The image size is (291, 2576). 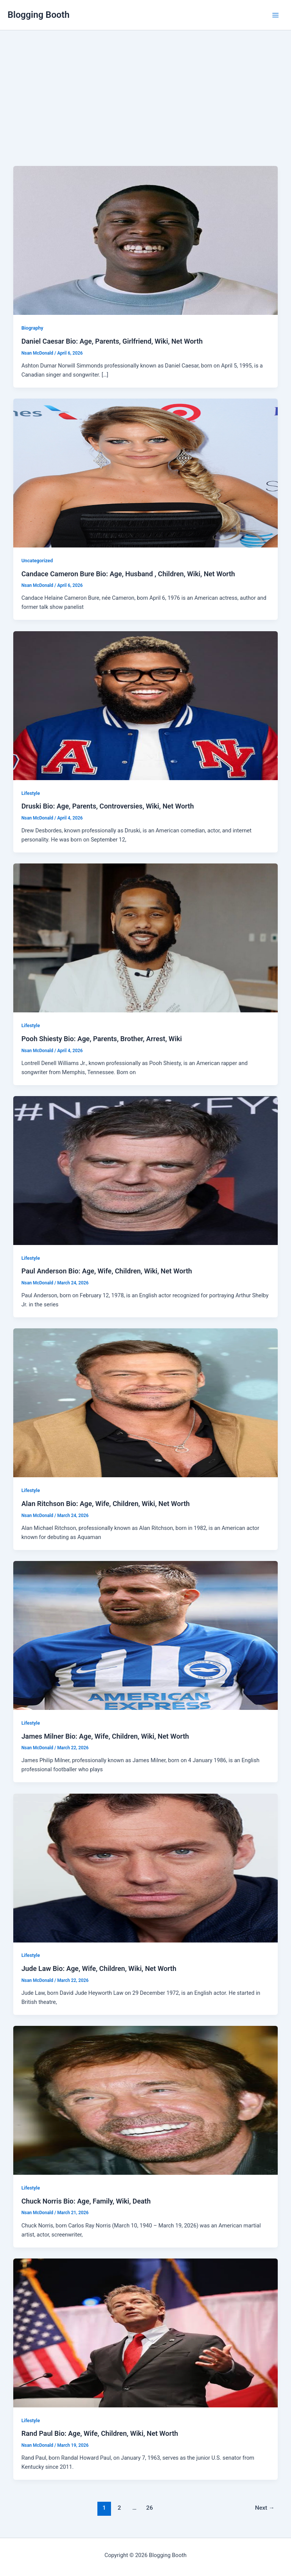 What do you see at coordinates (38, 14) in the screenshot?
I see `Blogging Booth` at bounding box center [38, 14].